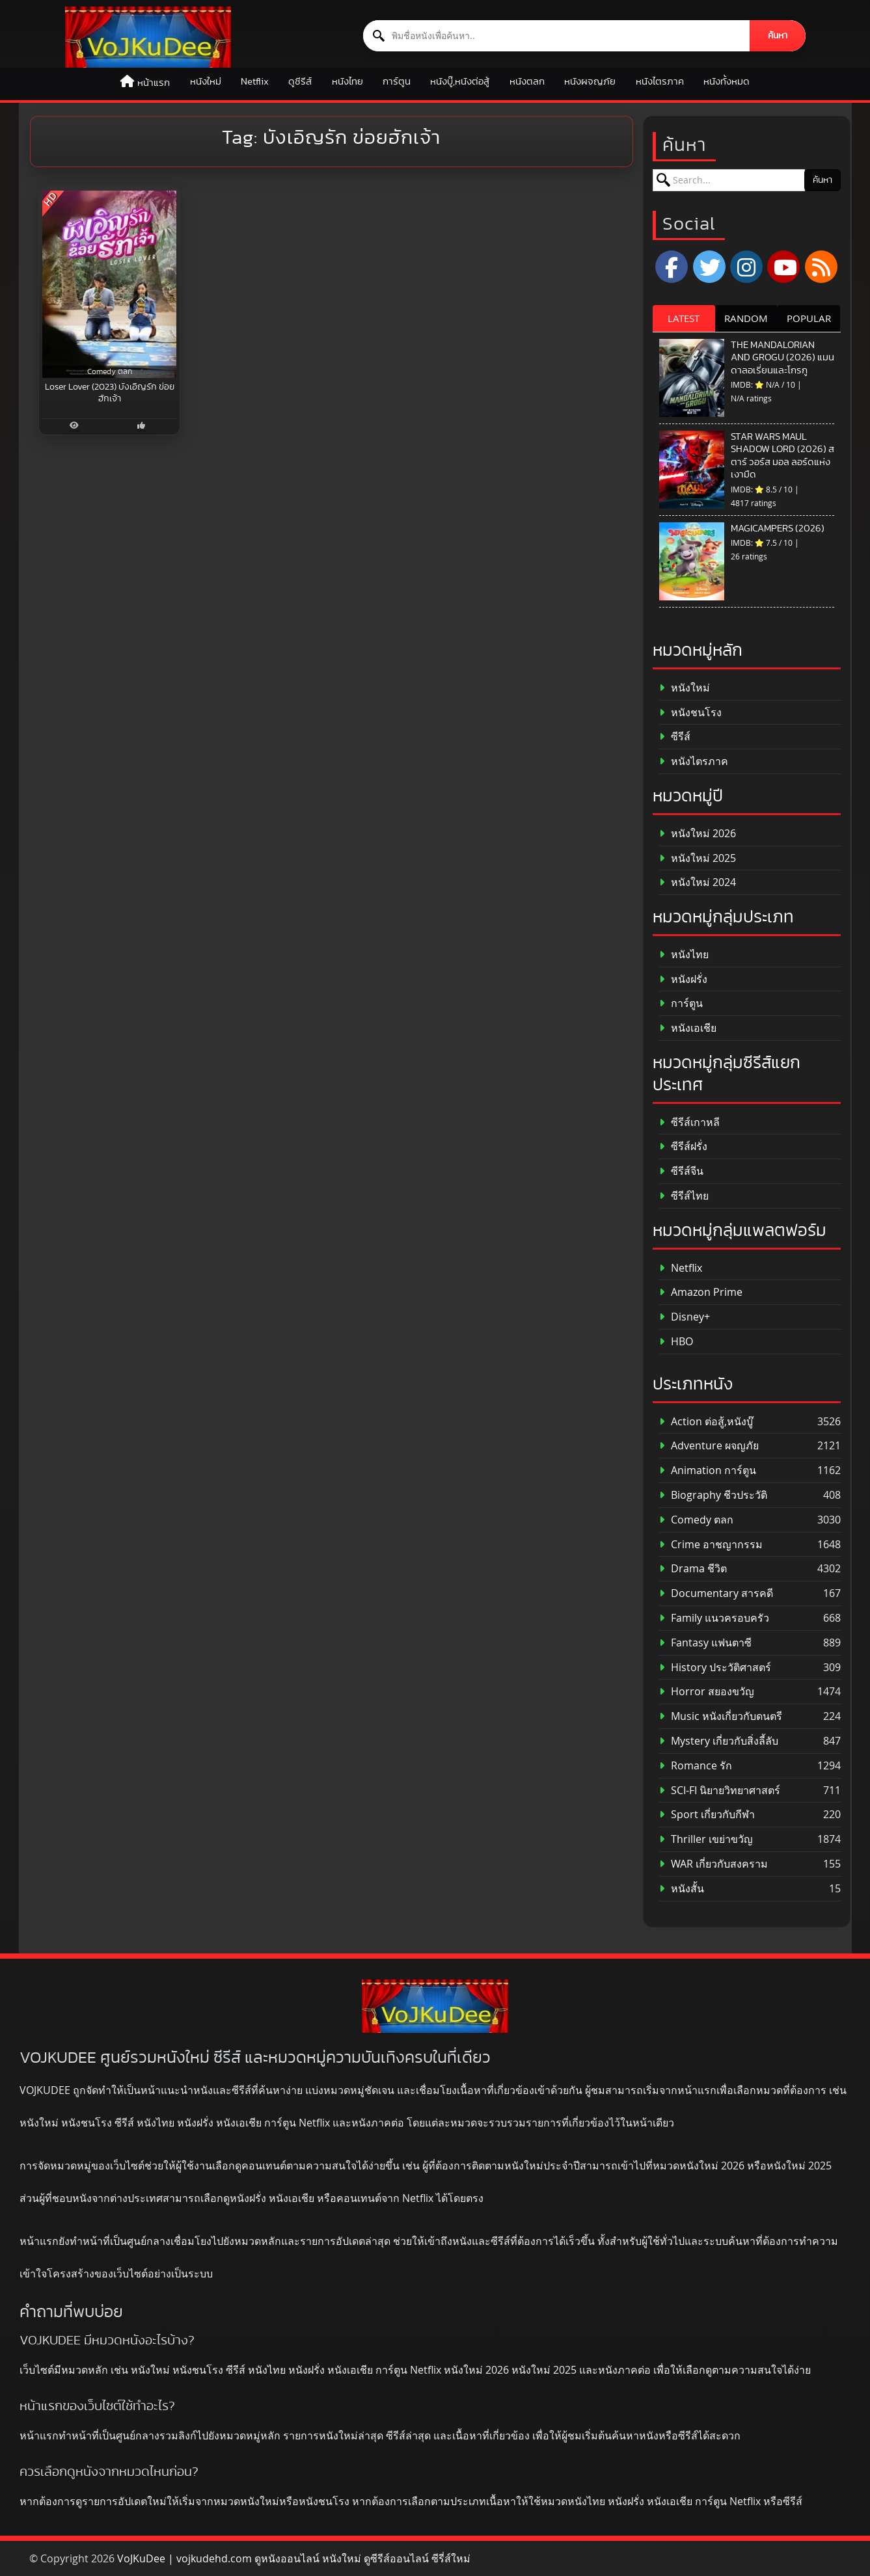  I want to click on History ประวัติศาสตร์, so click(715, 1667).